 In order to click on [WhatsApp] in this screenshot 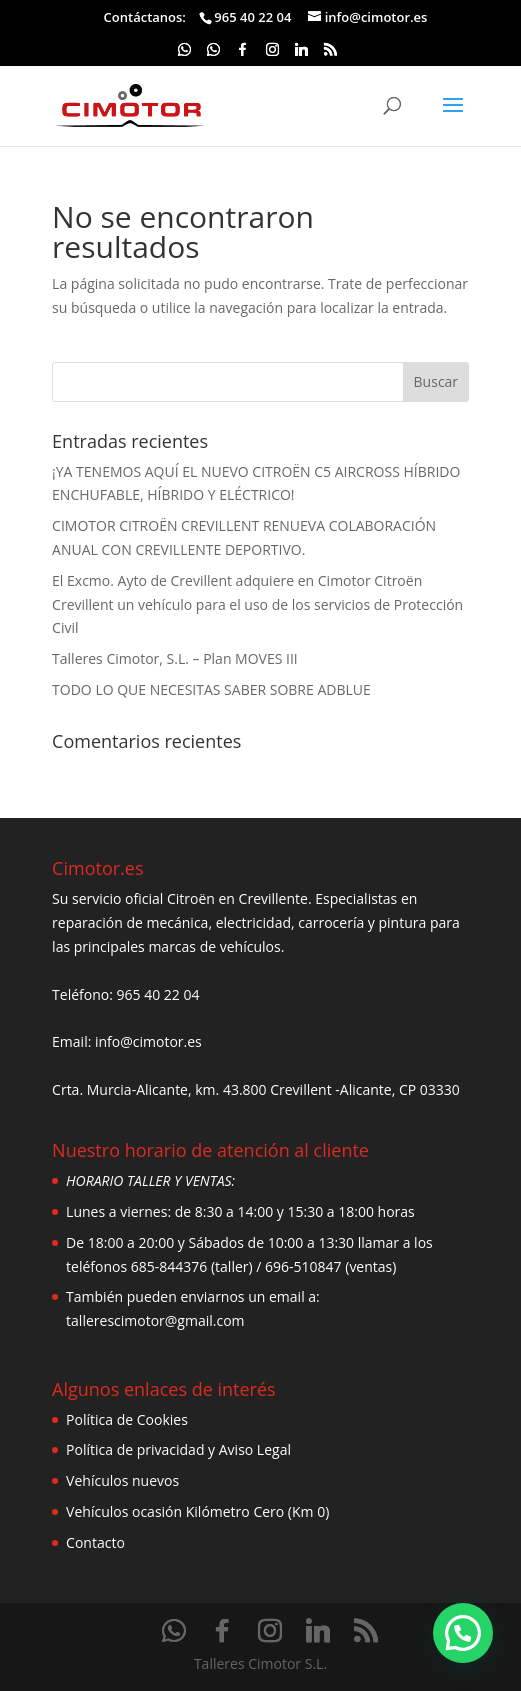, I will do `click(184, 54)`.